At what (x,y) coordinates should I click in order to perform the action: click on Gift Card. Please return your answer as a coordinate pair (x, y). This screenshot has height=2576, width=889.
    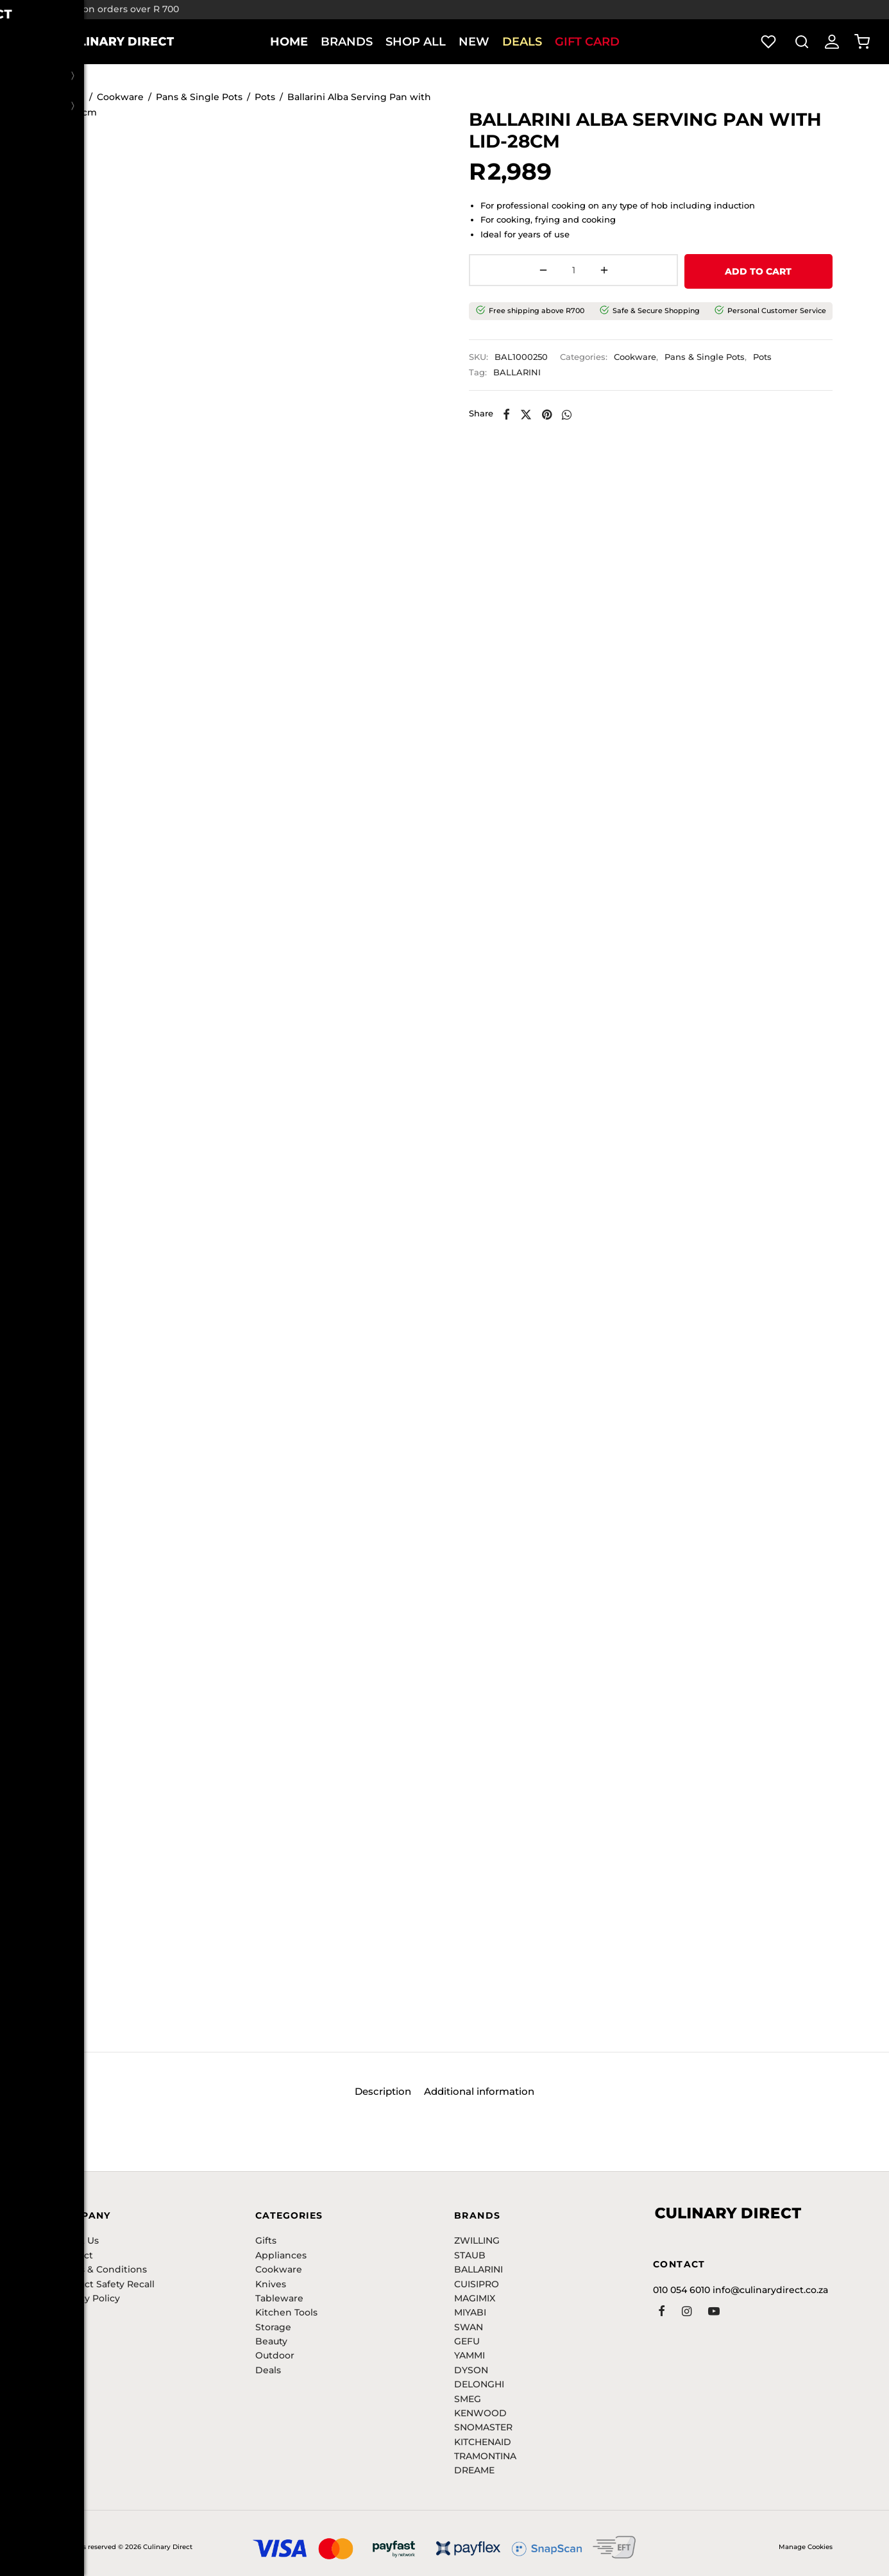
    Looking at the image, I should click on (587, 42).